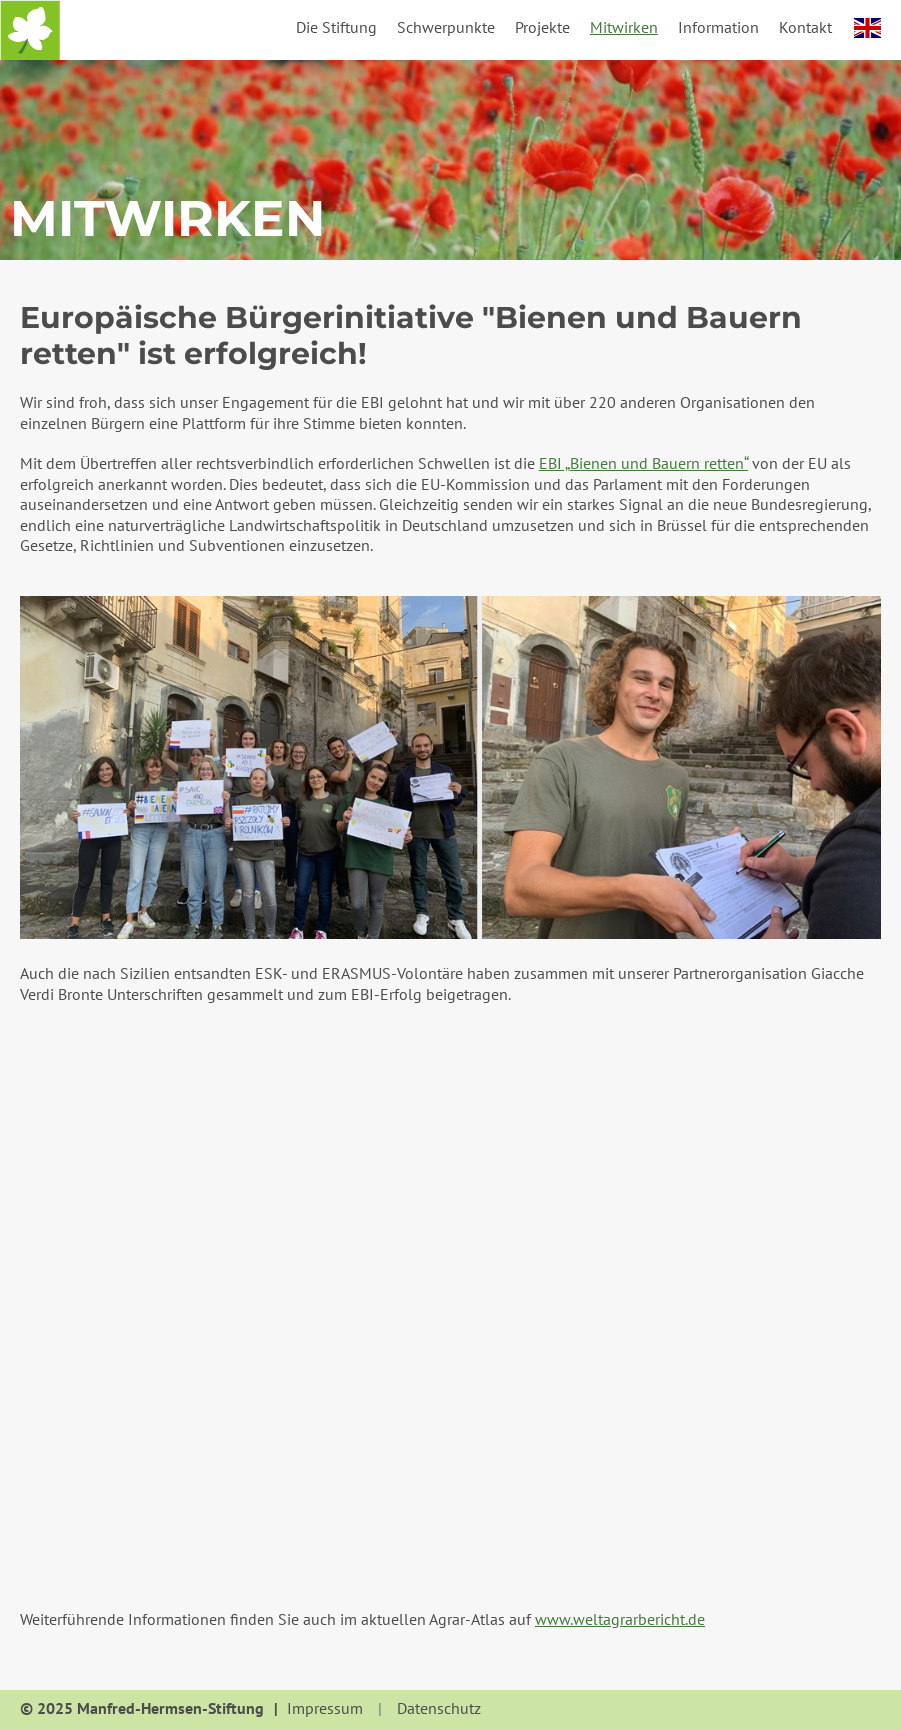  I want to click on Kontakt, so click(805, 27).